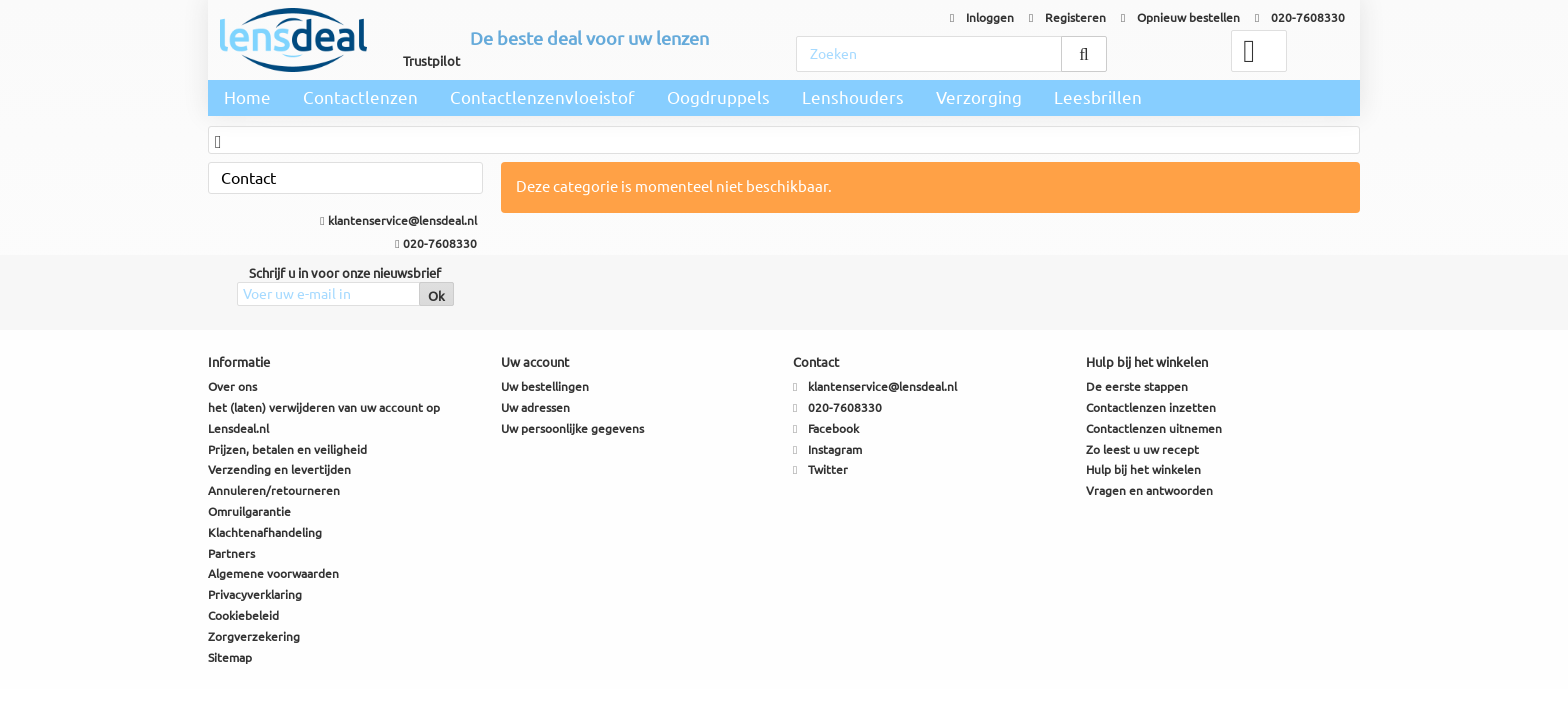 This screenshot has width=1568, height=720. I want to click on klantenservice@lensdeal.nl, so click(398, 220).